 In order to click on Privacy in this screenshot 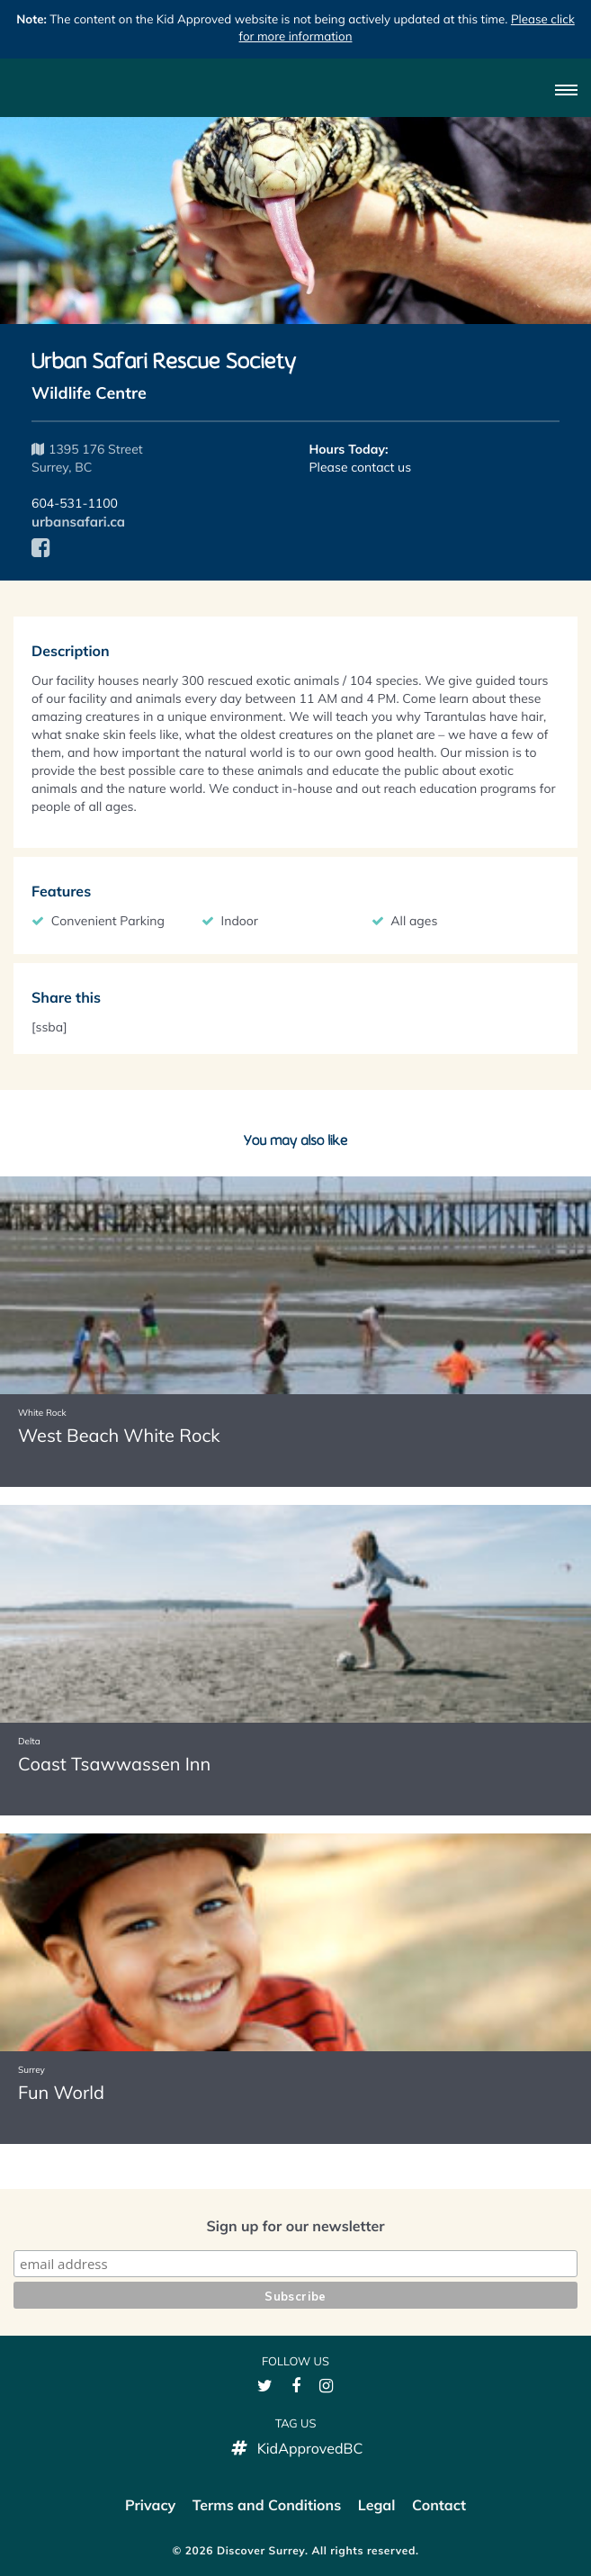, I will do `click(150, 2505)`.